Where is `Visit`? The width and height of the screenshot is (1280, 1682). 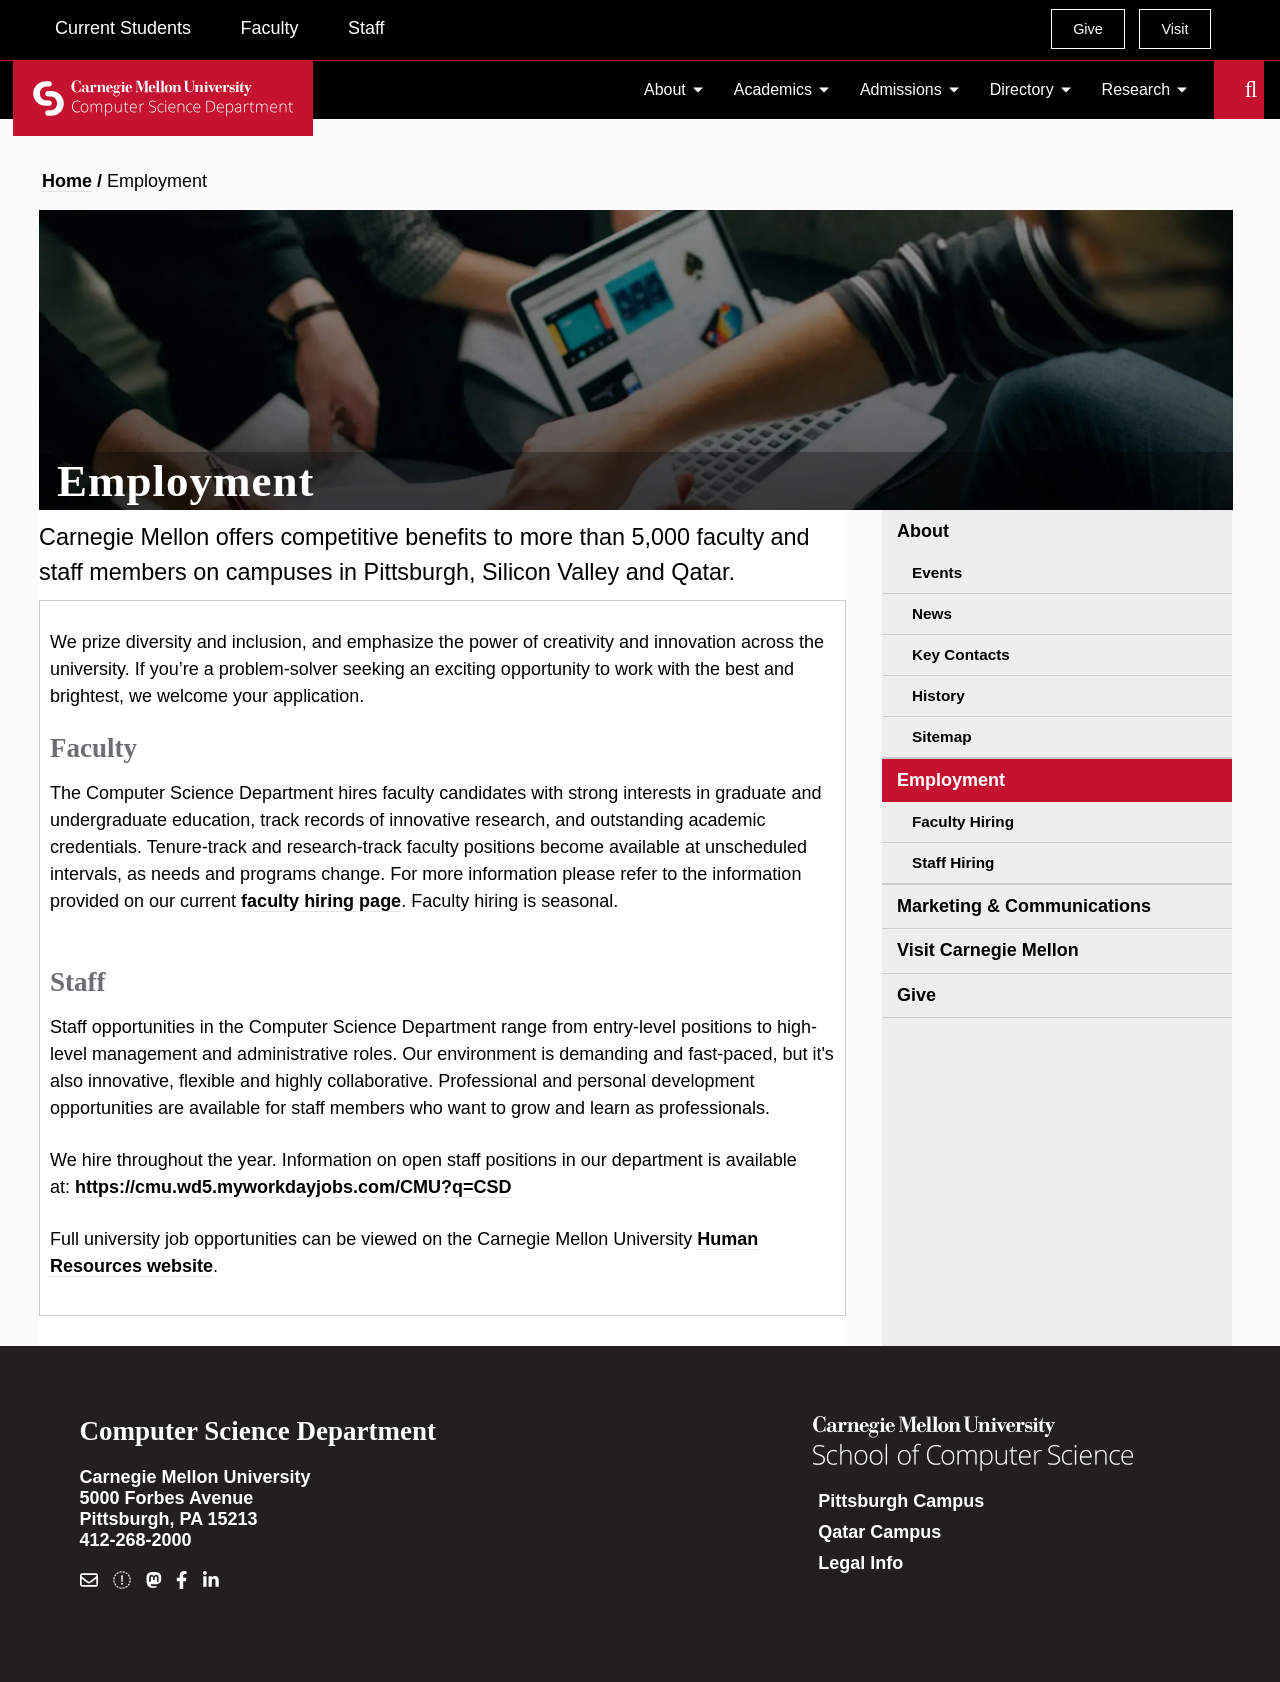 Visit is located at coordinates (1174, 29).